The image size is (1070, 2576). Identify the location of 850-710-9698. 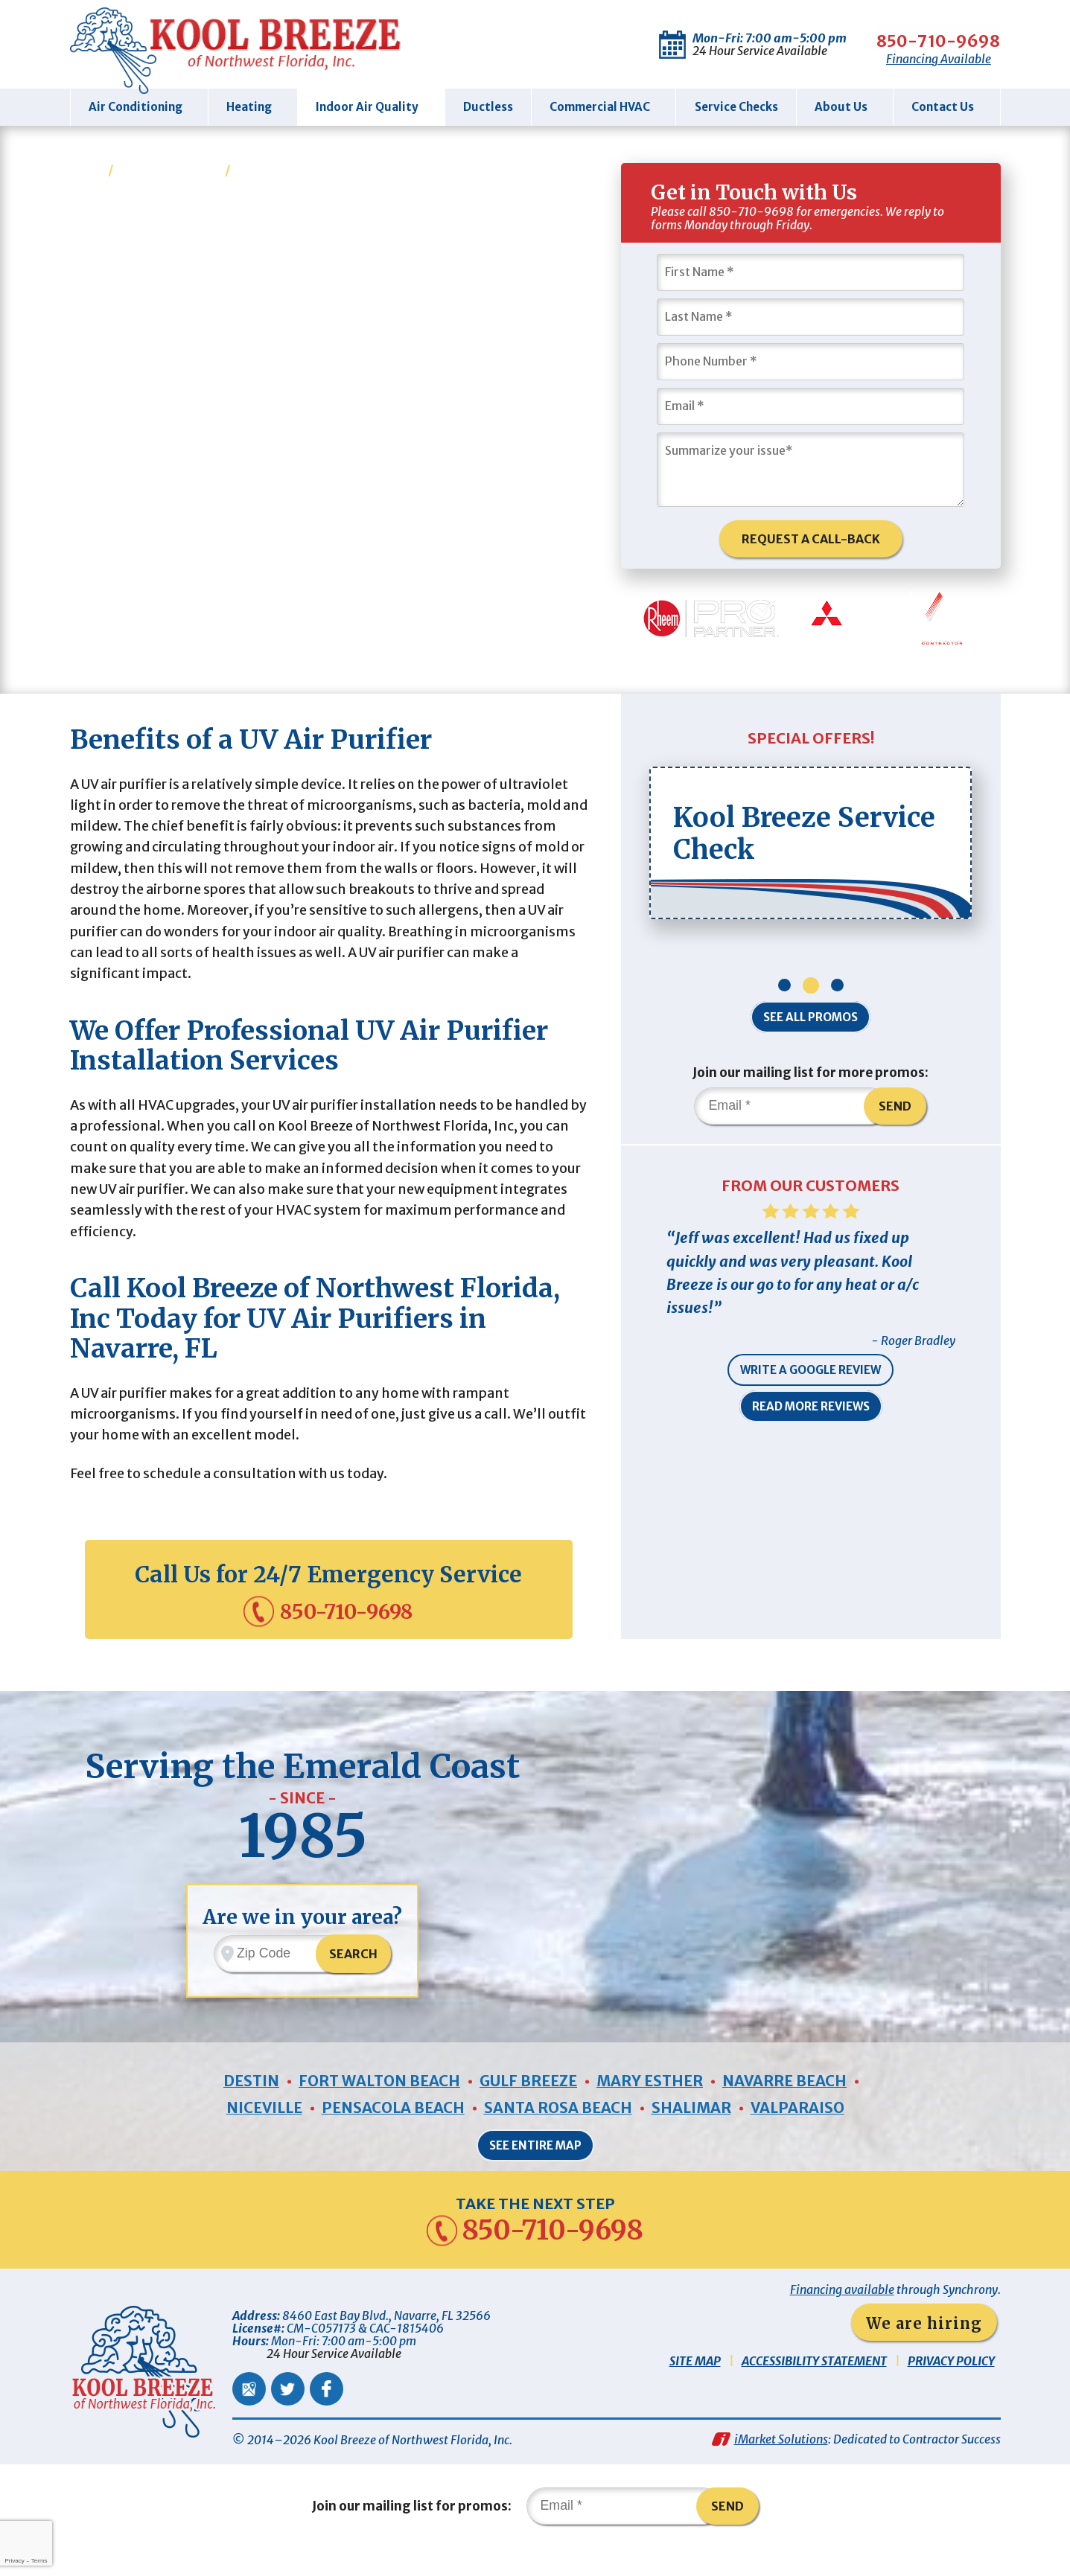
(901, 37).